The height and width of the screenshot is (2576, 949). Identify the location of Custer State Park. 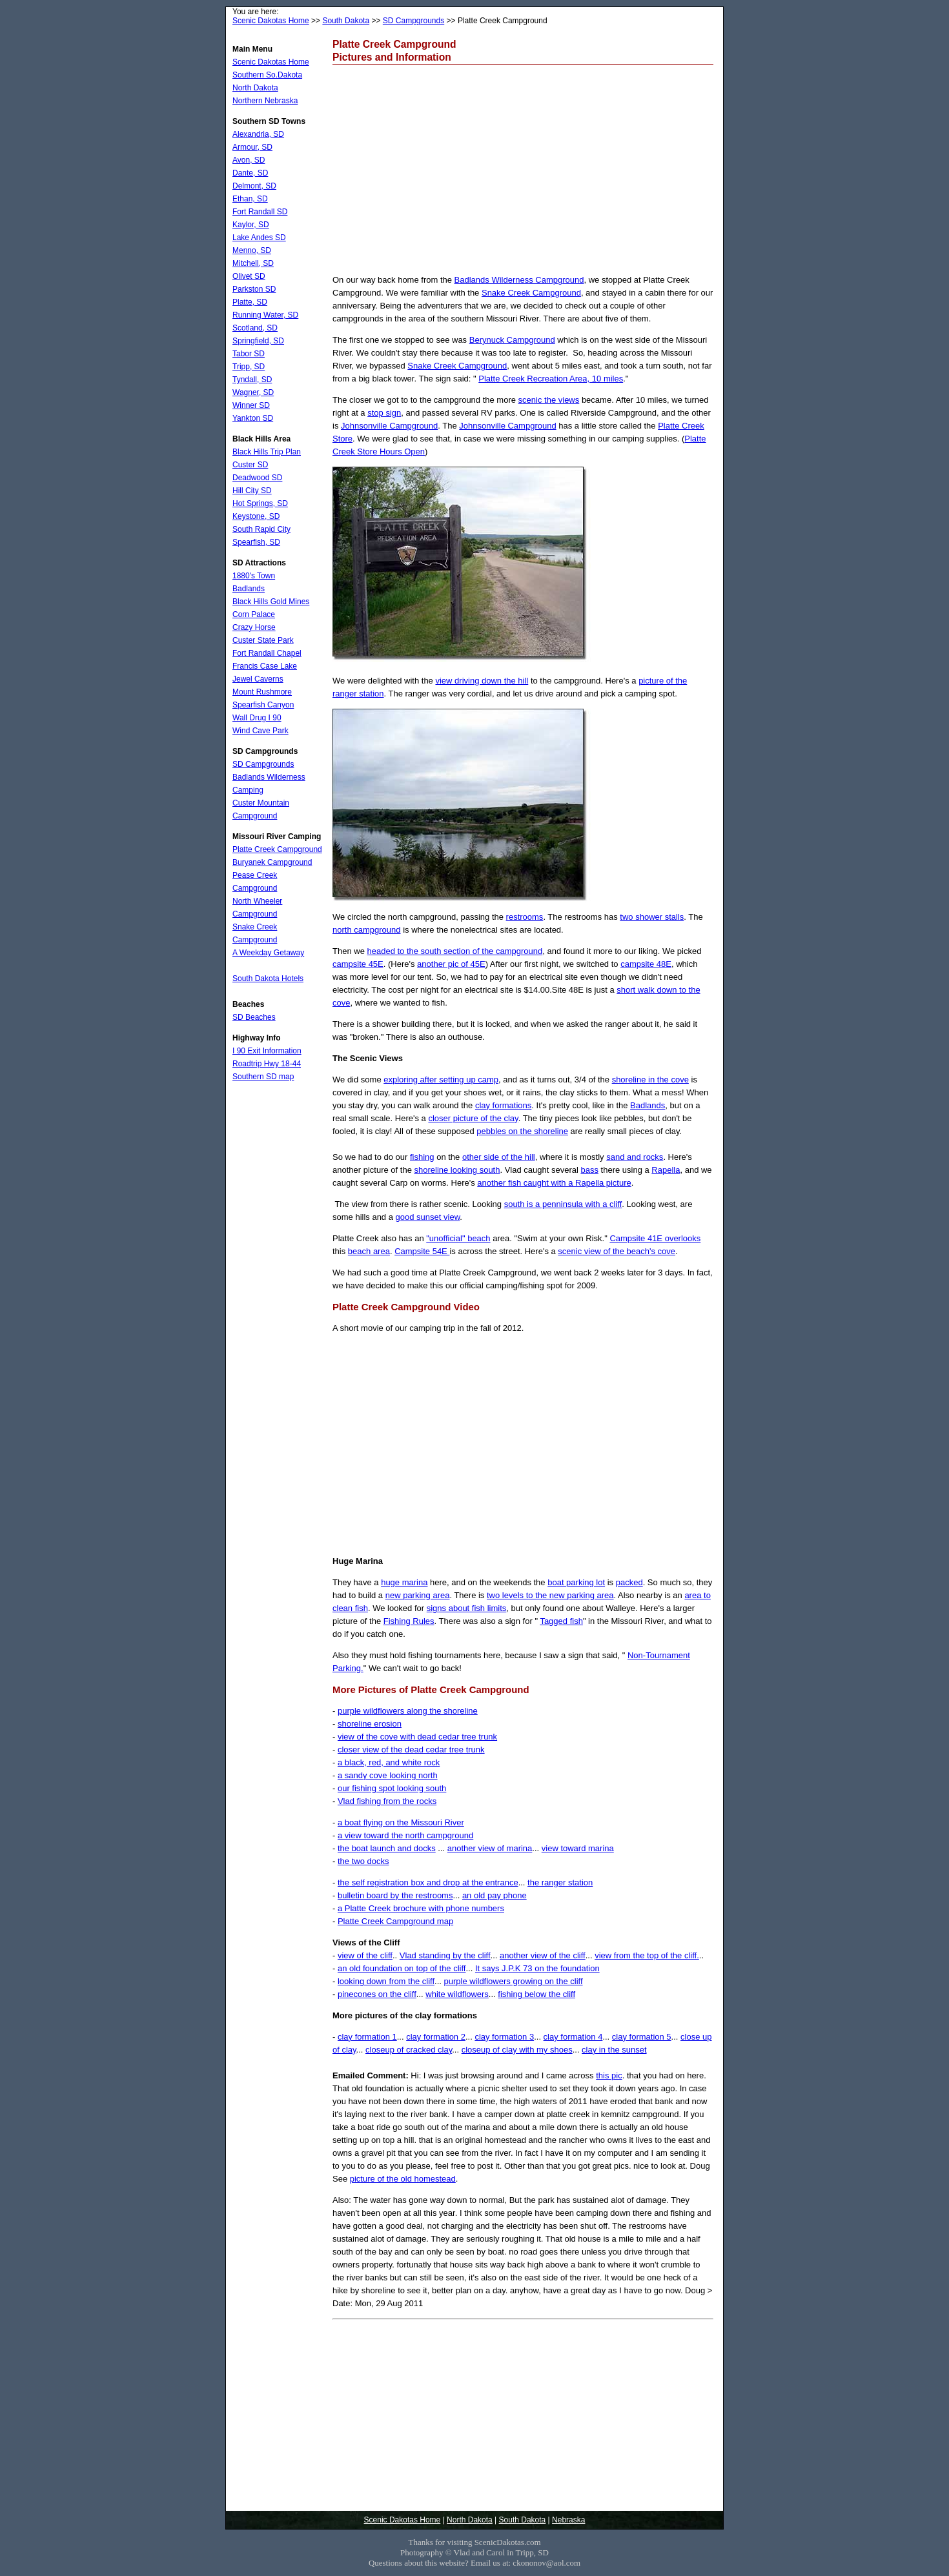
(263, 640).